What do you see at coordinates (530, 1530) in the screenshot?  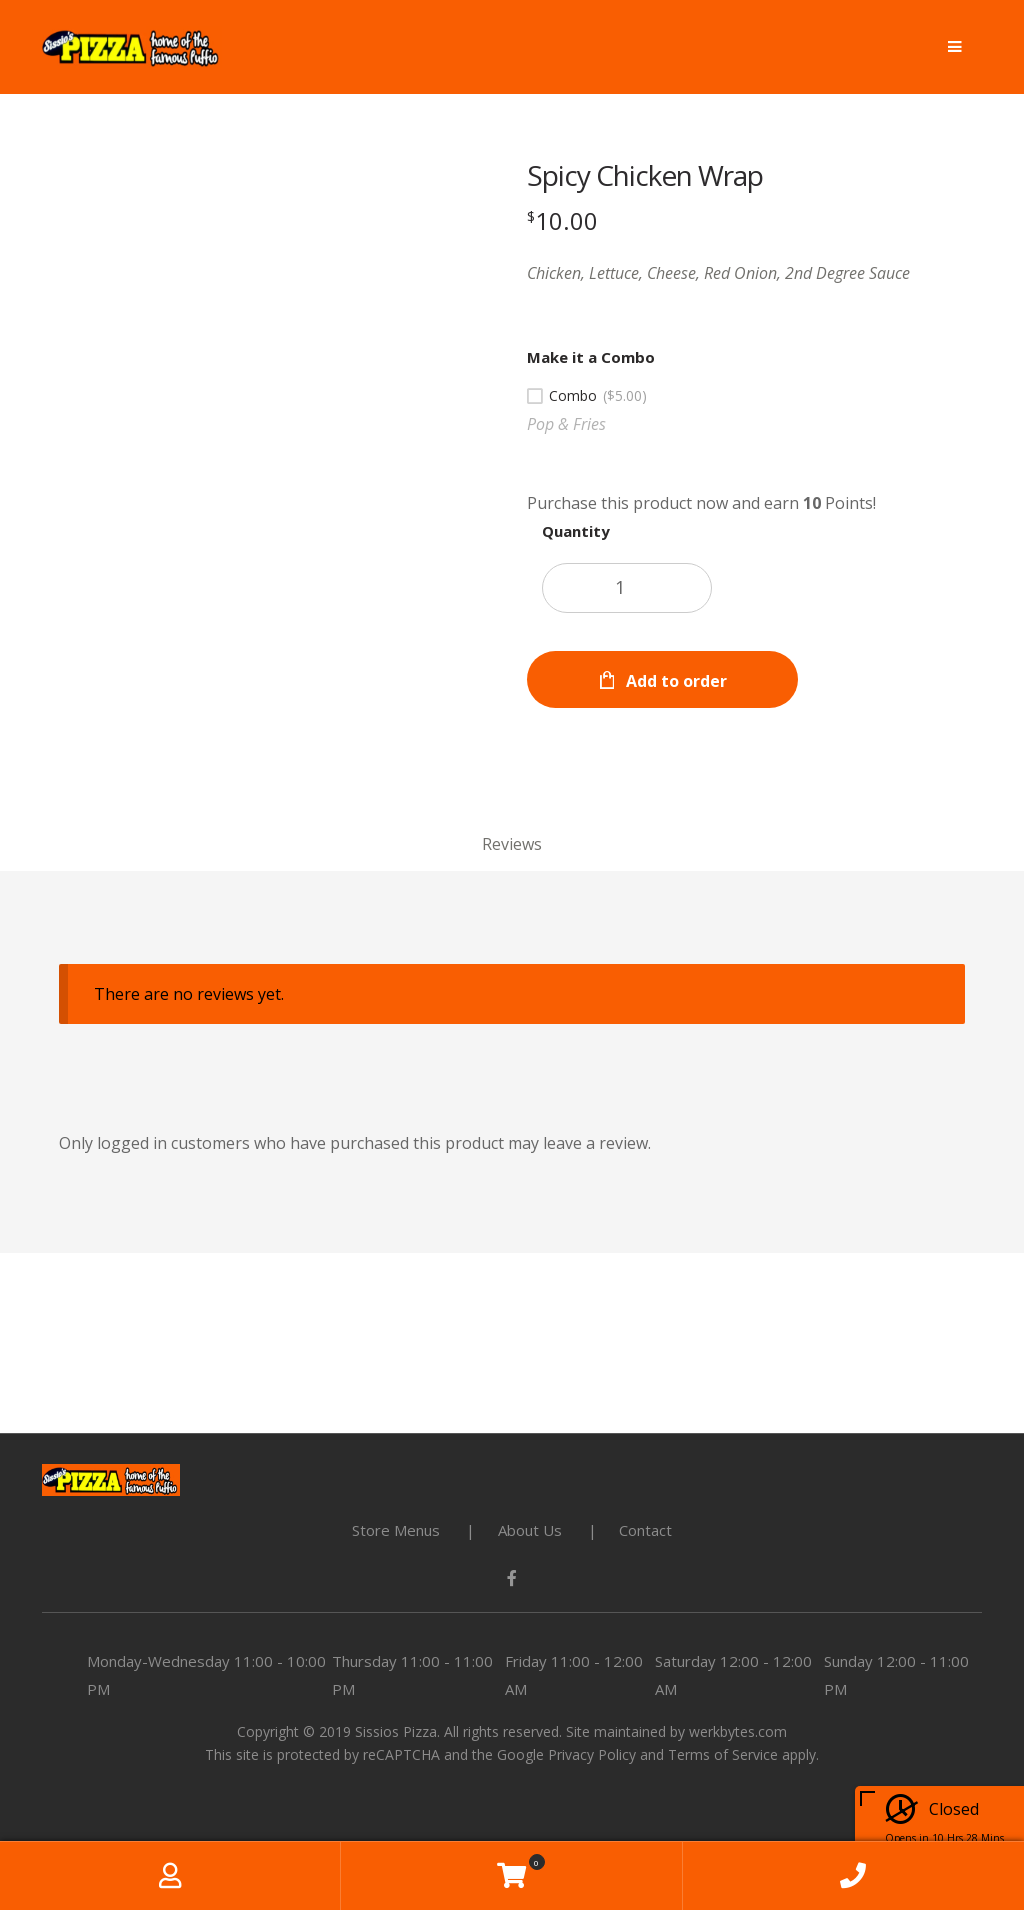 I see `About Us` at bounding box center [530, 1530].